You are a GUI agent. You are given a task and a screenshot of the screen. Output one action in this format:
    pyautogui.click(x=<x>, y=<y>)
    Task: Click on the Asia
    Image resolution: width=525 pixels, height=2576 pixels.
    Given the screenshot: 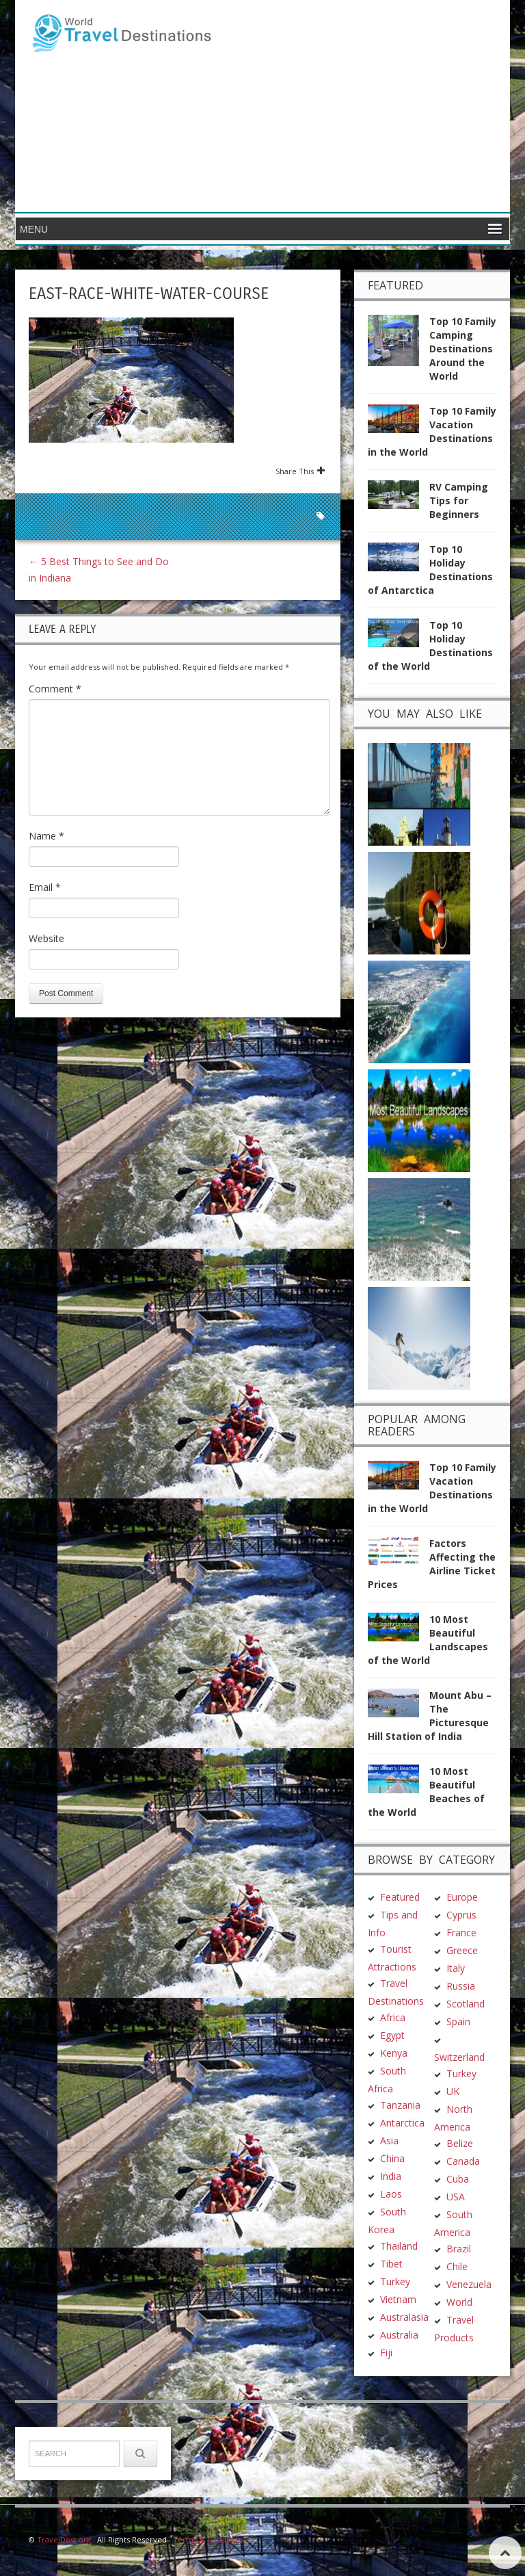 What is the action you would take?
    pyautogui.click(x=389, y=2140)
    